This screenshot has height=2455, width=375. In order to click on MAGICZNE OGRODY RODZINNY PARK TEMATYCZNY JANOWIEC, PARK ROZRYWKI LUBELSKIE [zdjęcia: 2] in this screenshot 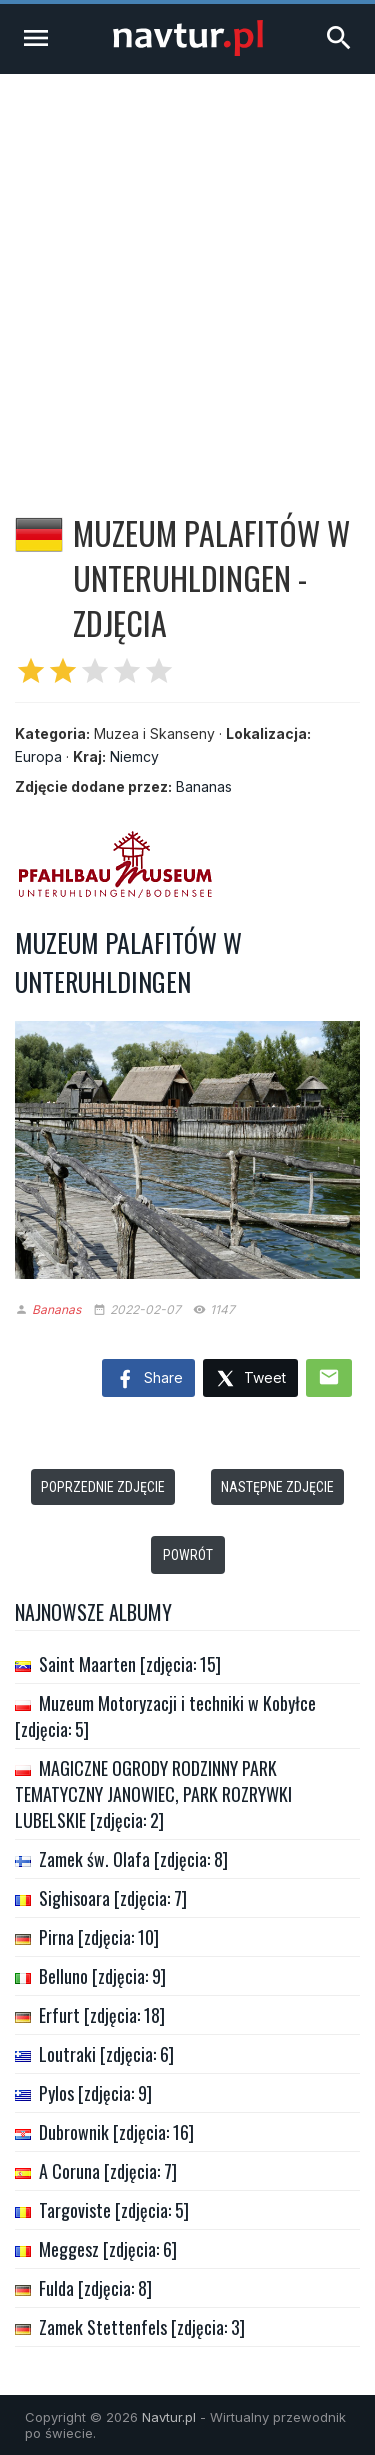, I will do `click(153, 1794)`.